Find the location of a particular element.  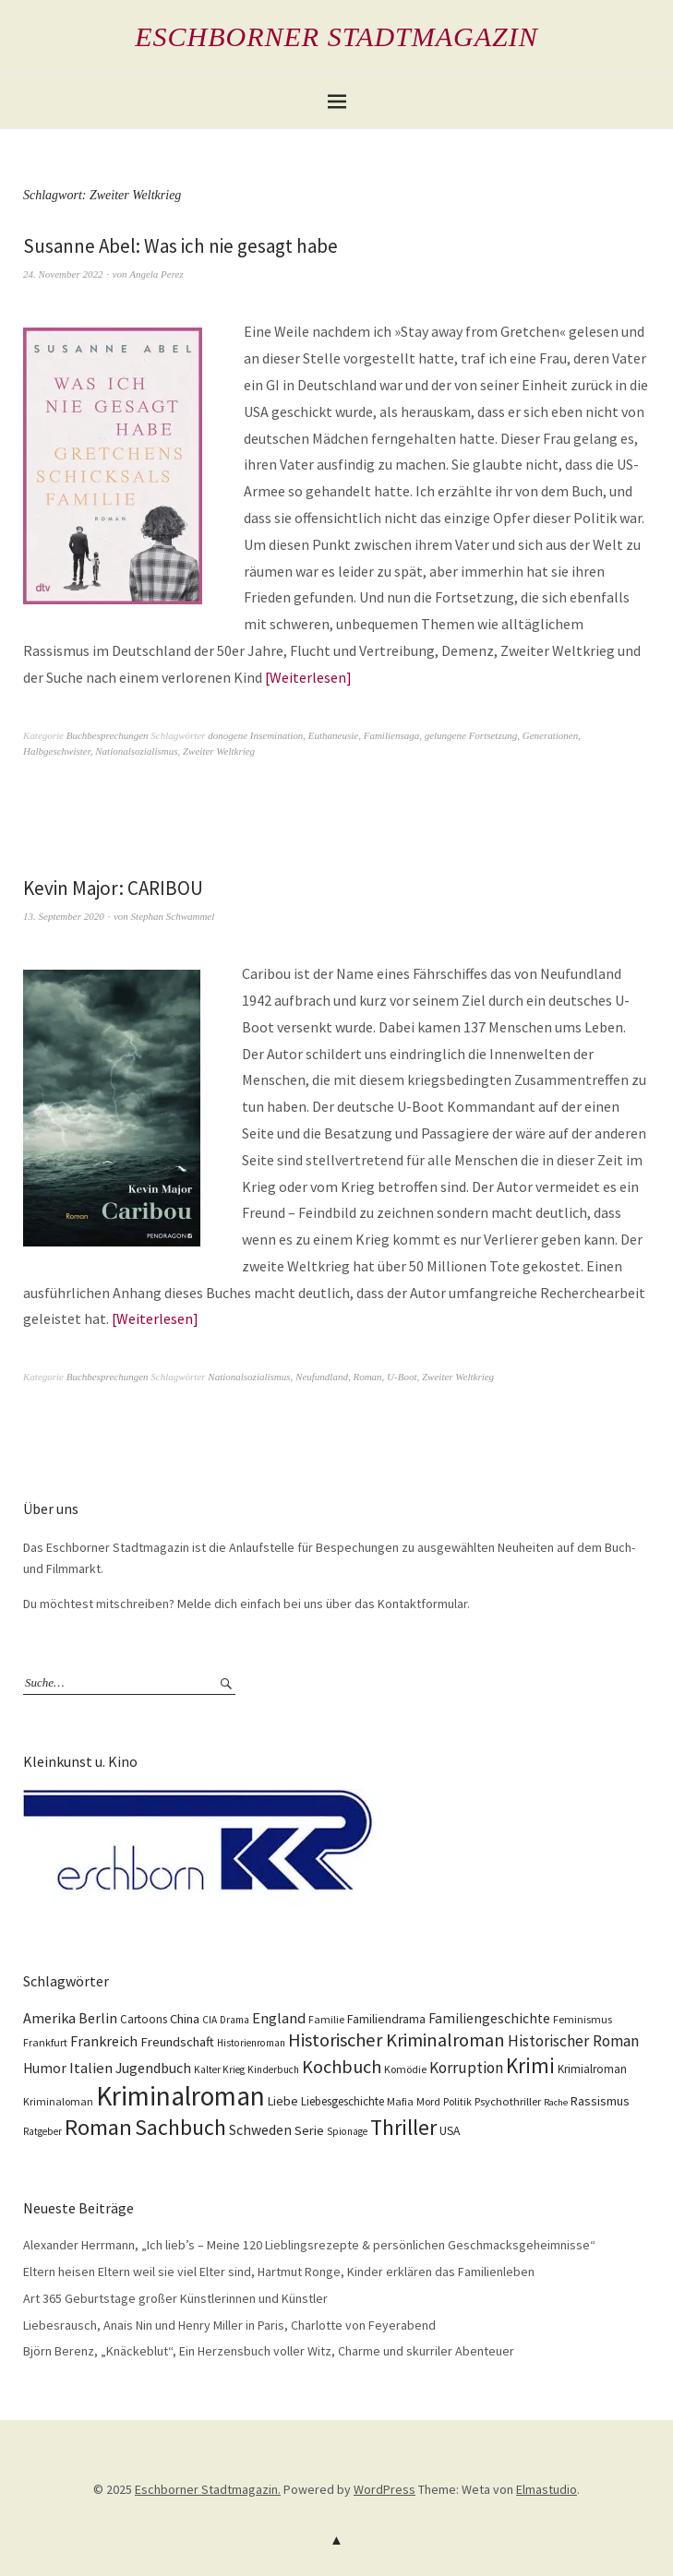

13. September 2020 is located at coordinates (63, 916).